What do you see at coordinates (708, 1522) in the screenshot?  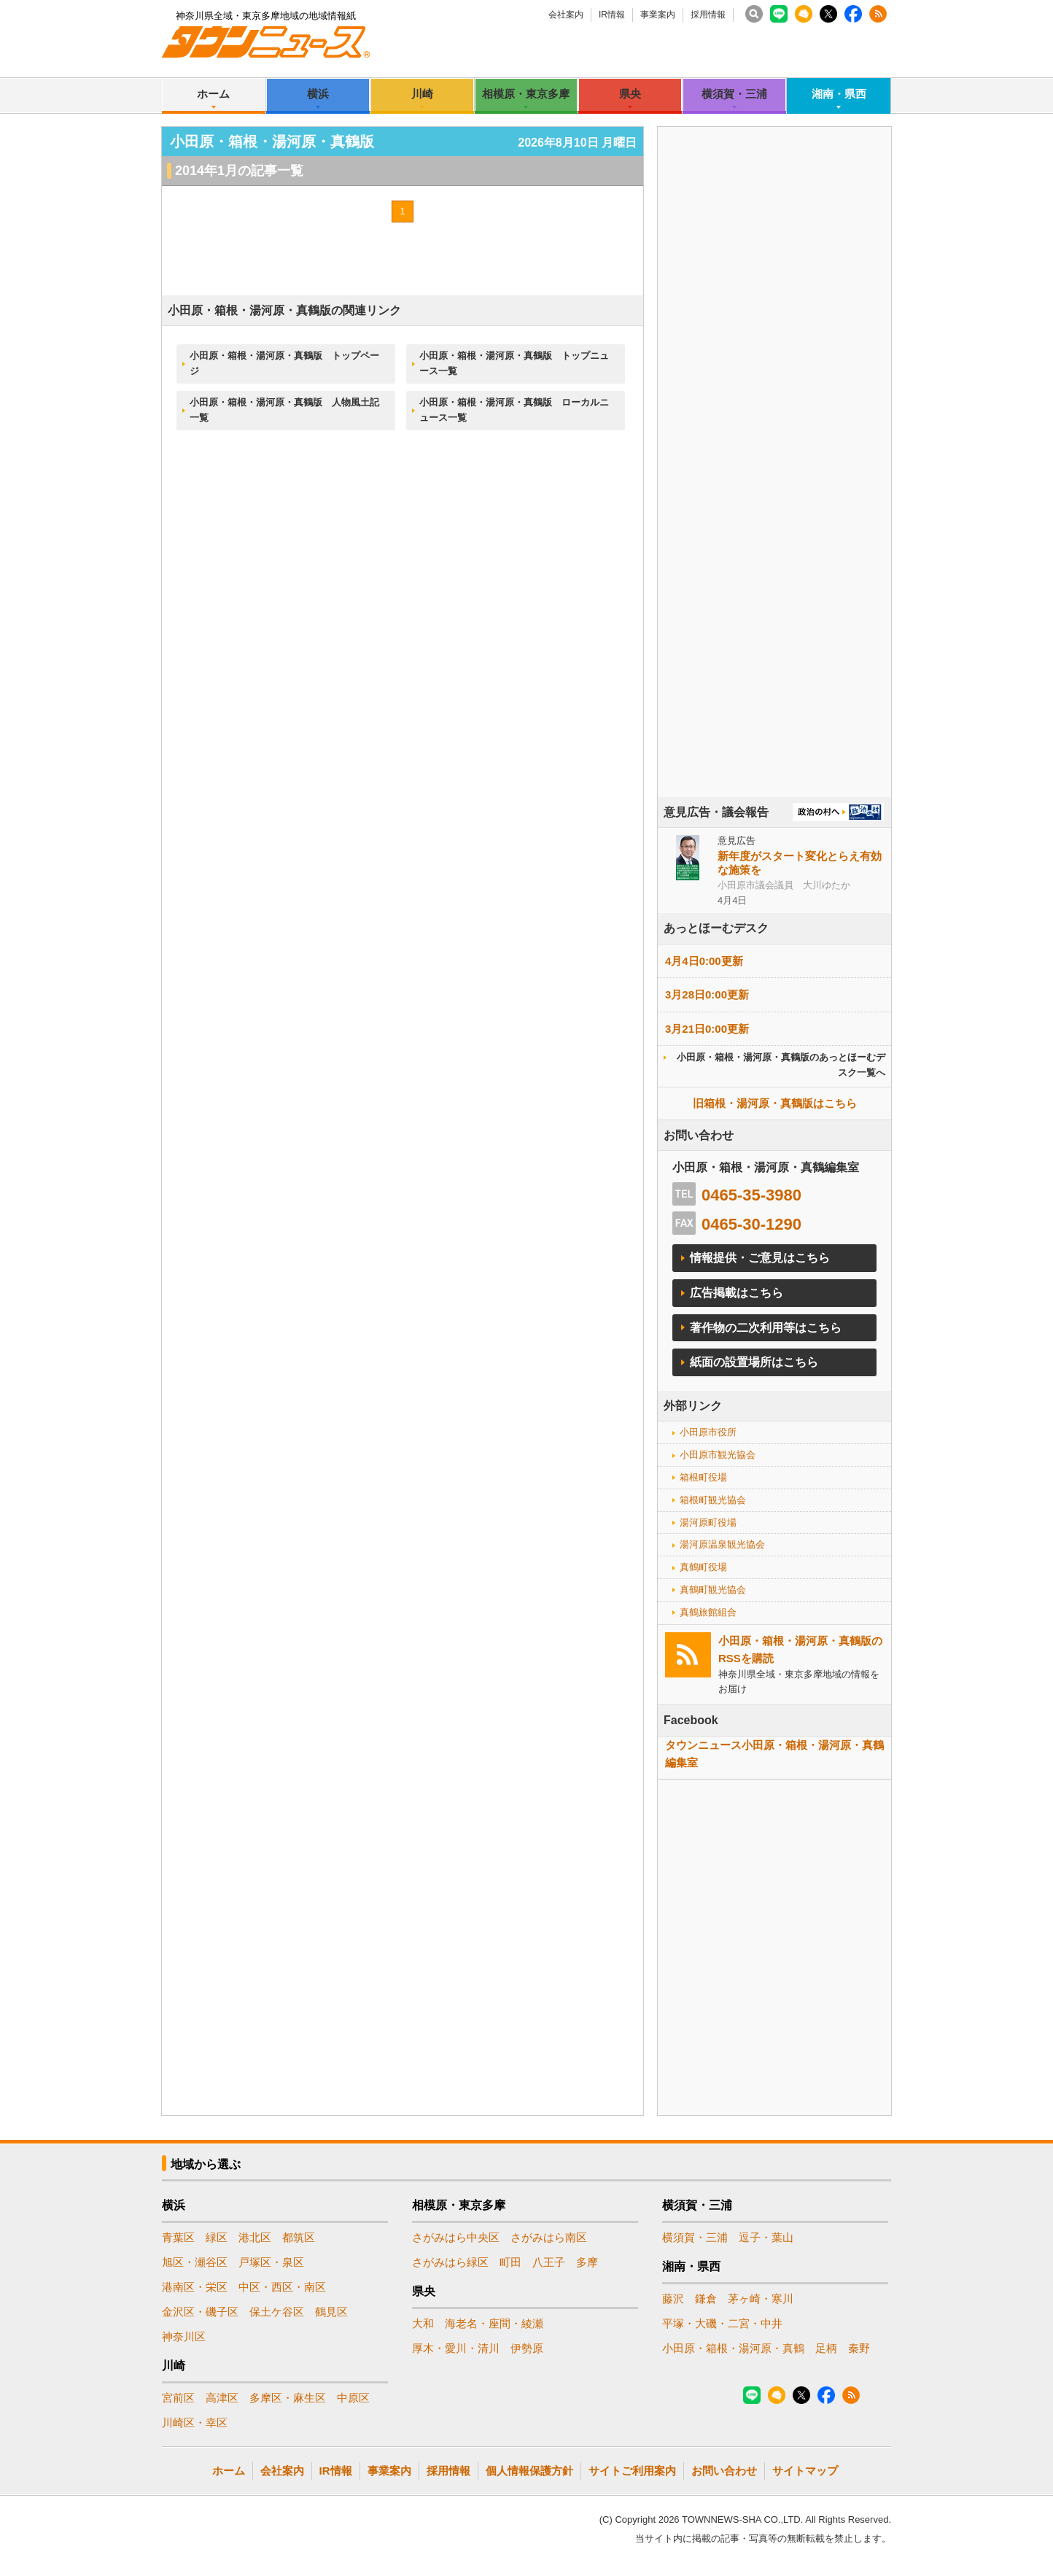 I see `湯河原町役場` at bounding box center [708, 1522].